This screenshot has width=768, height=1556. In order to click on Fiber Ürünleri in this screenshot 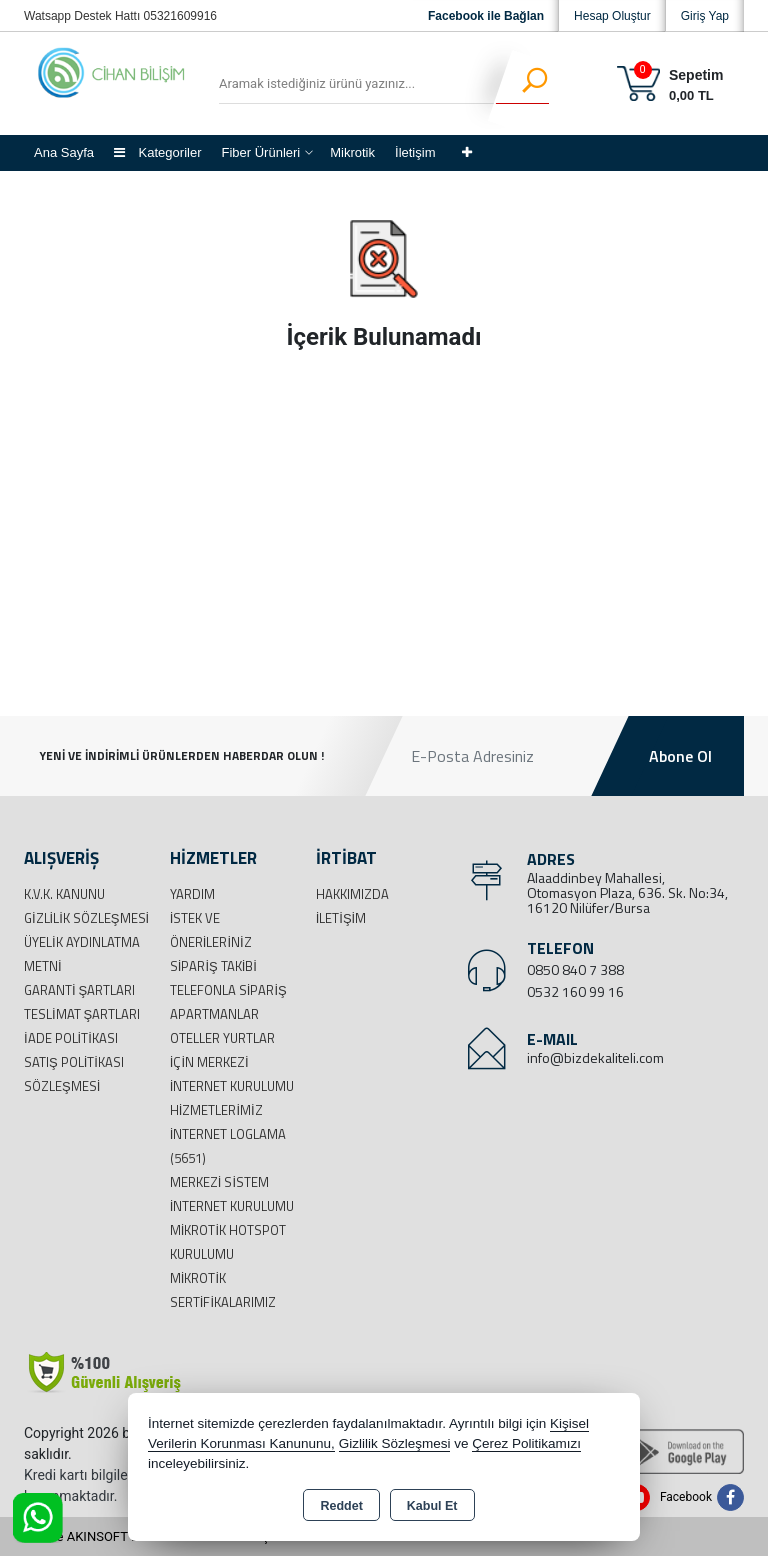, I will do `click(260, 152)`.